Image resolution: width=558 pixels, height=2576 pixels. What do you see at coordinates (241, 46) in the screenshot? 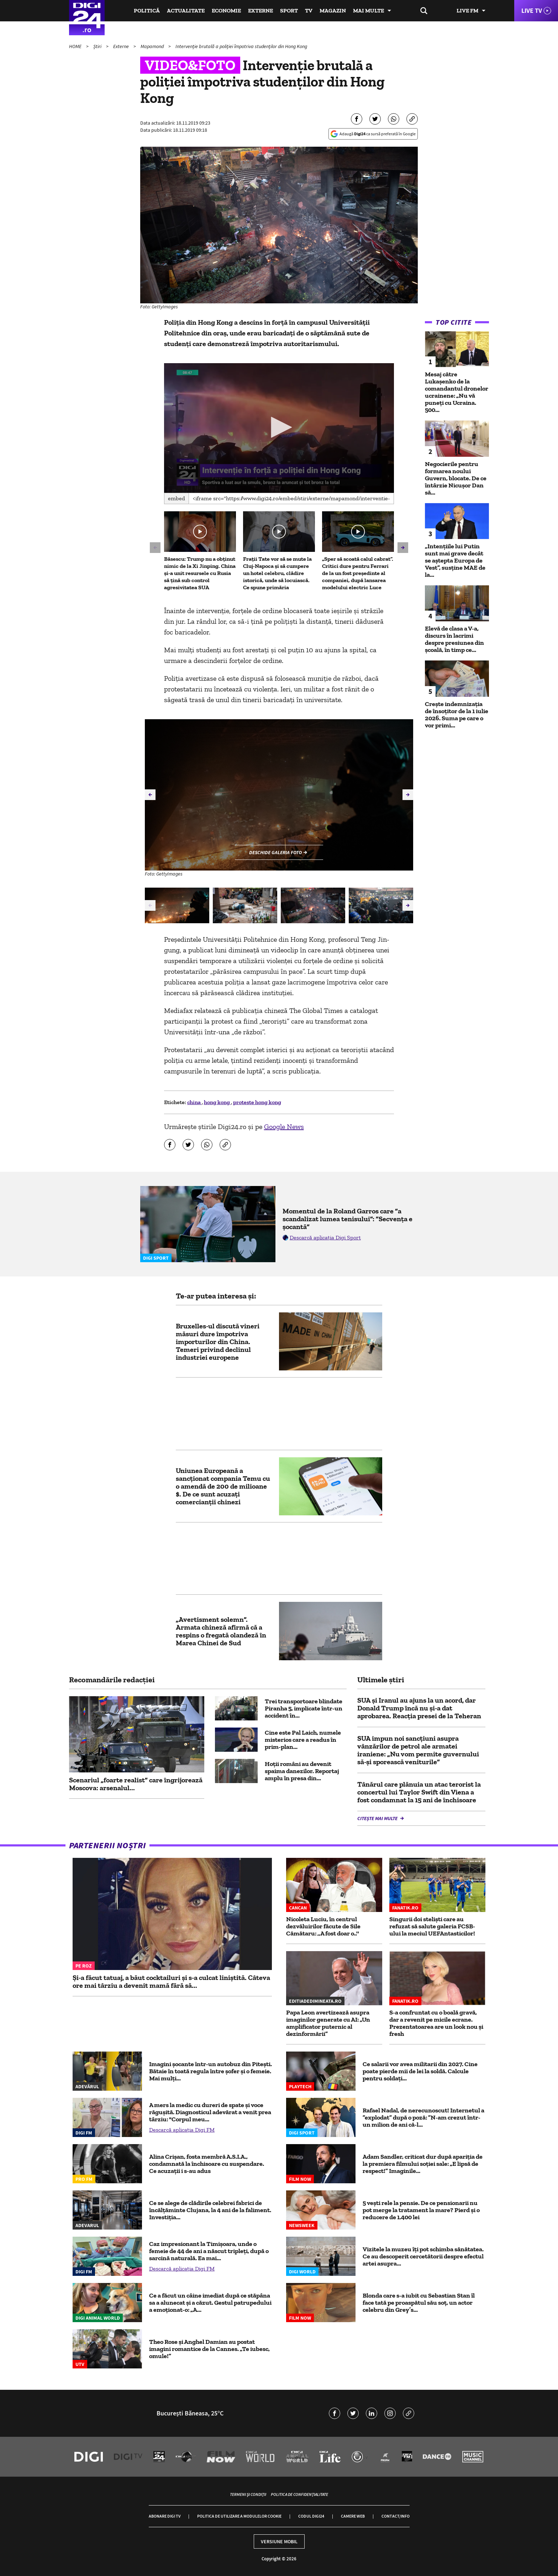
I see `Intervenție brutală a poliției împotriva studenților din Hong Kong` at bounding box center [241, 46].